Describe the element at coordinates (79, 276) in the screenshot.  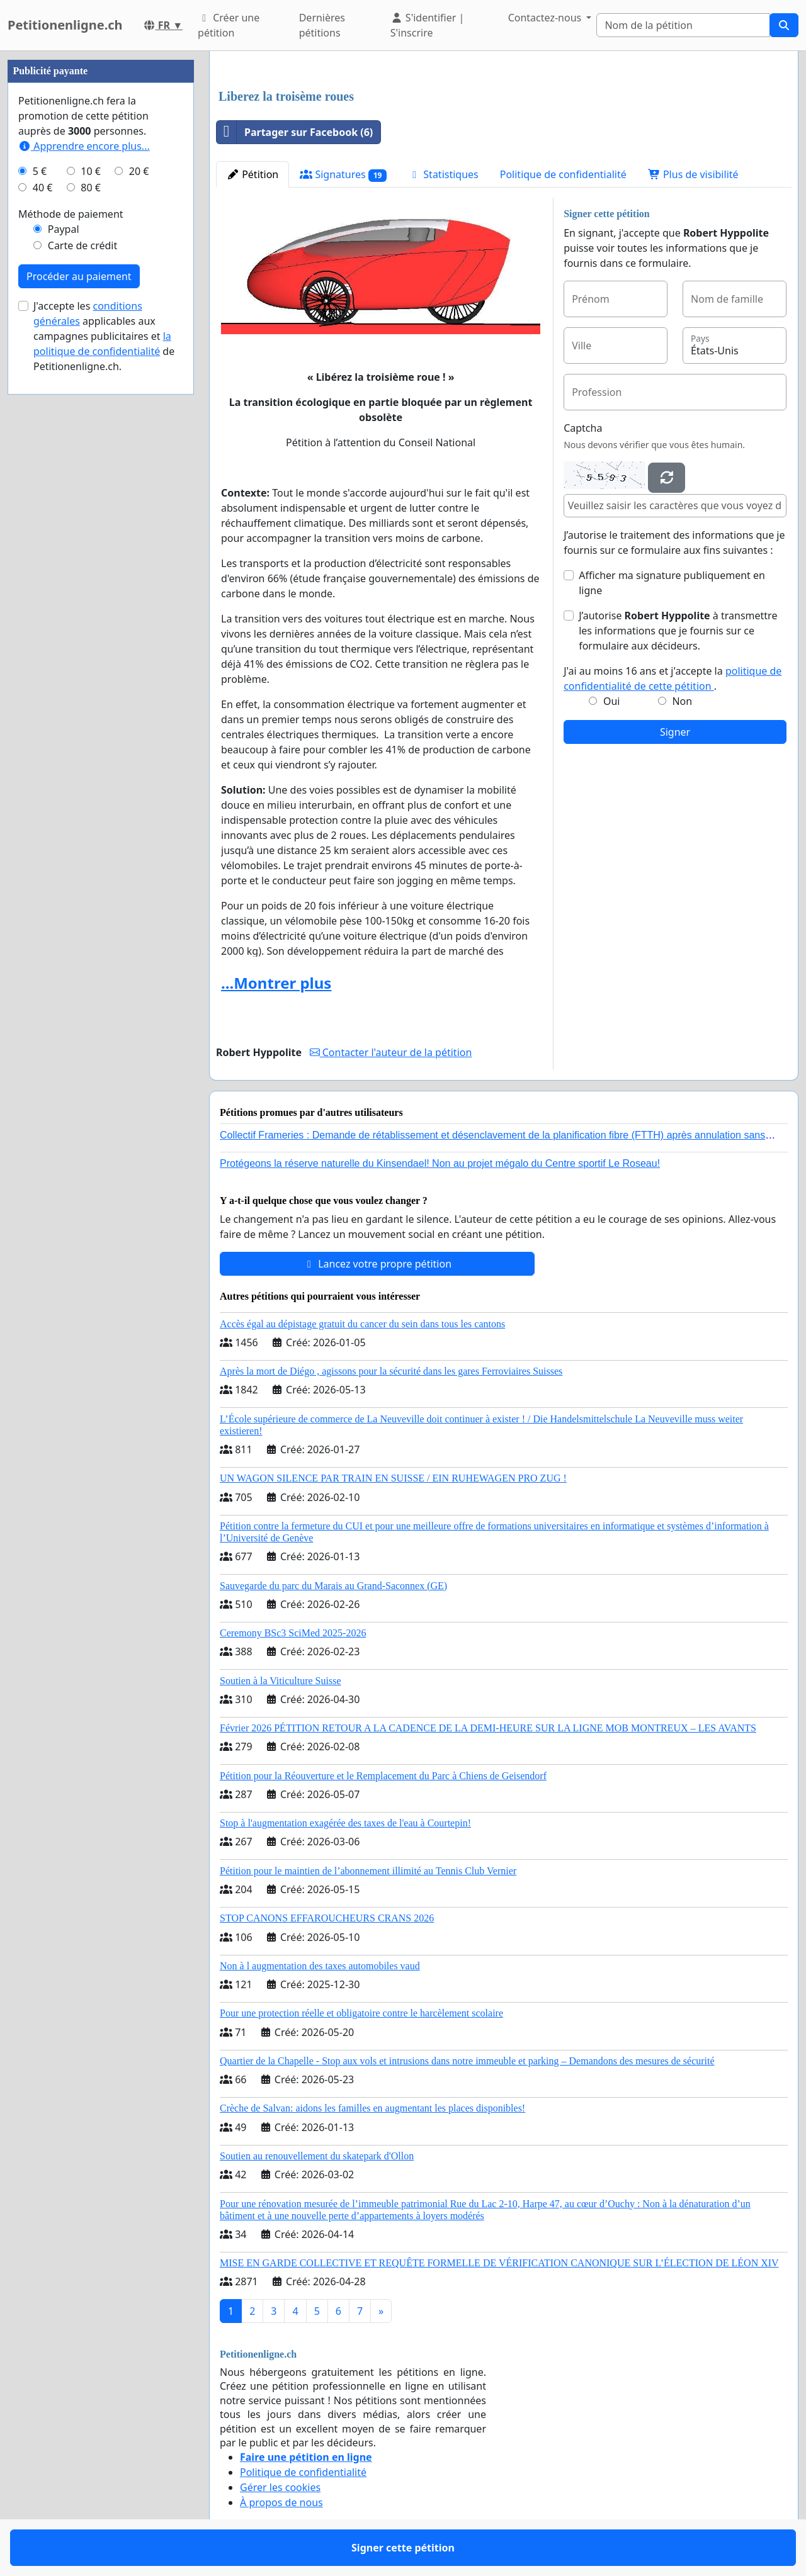
I see `Procéder au paiement` at that location.